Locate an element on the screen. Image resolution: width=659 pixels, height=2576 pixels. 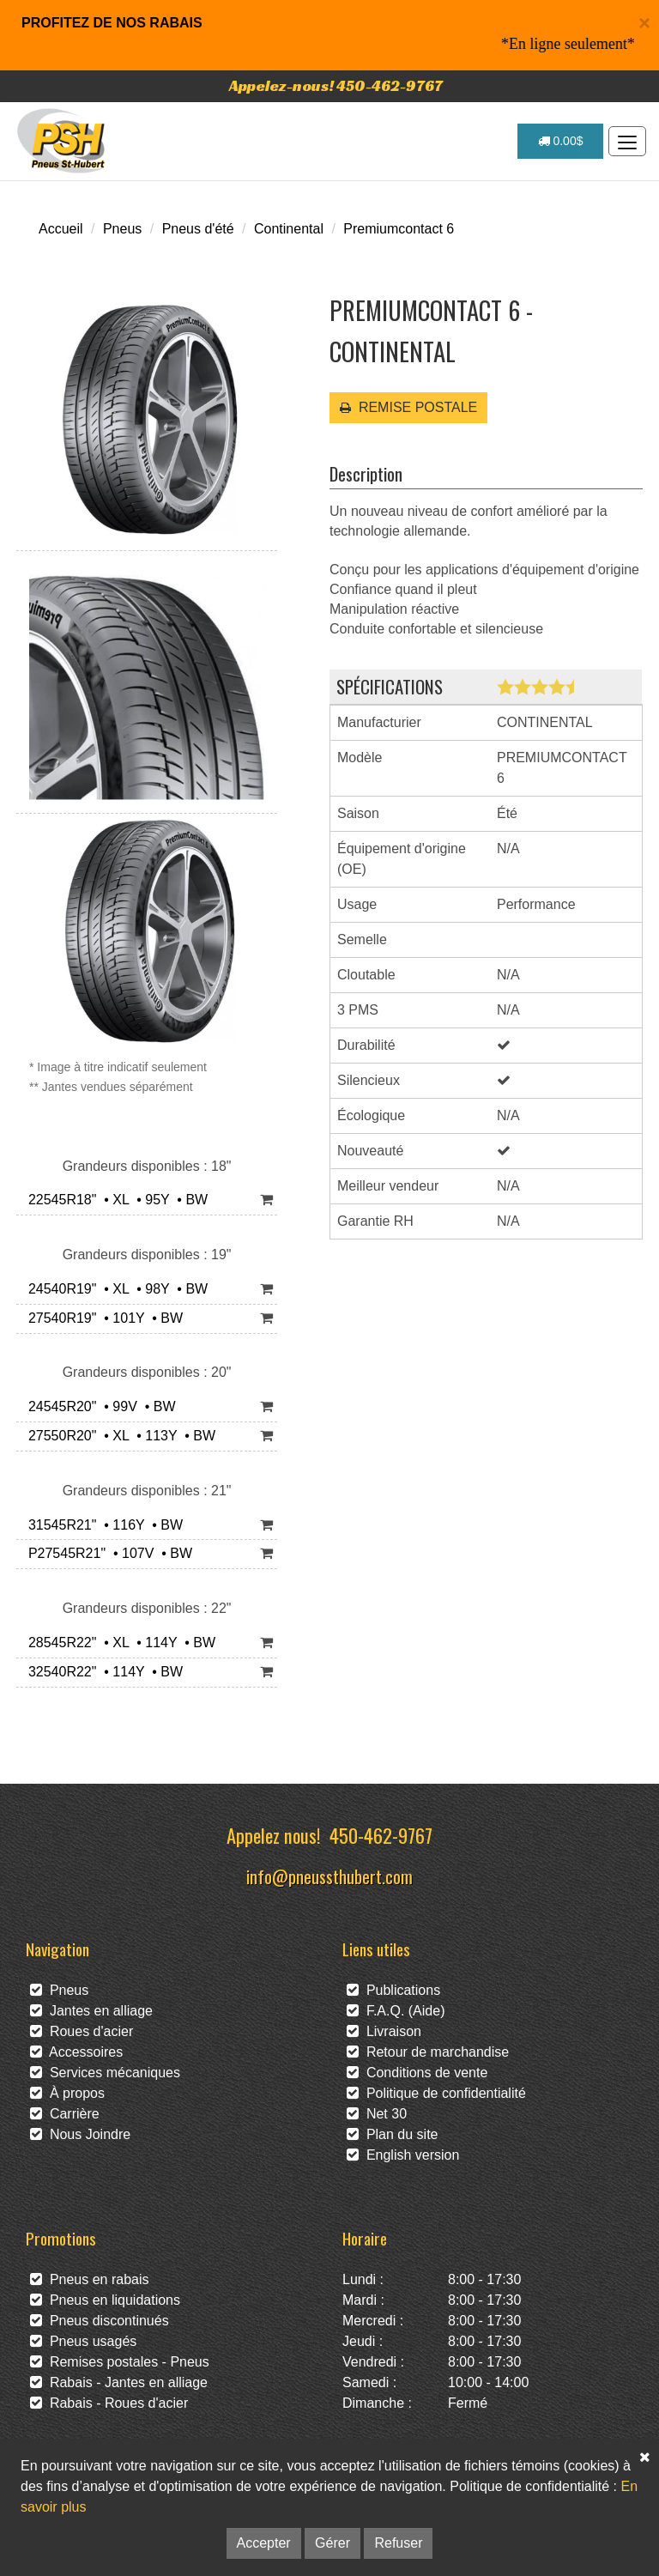
Retour de marchandise is located at coordinates (428, 2052).